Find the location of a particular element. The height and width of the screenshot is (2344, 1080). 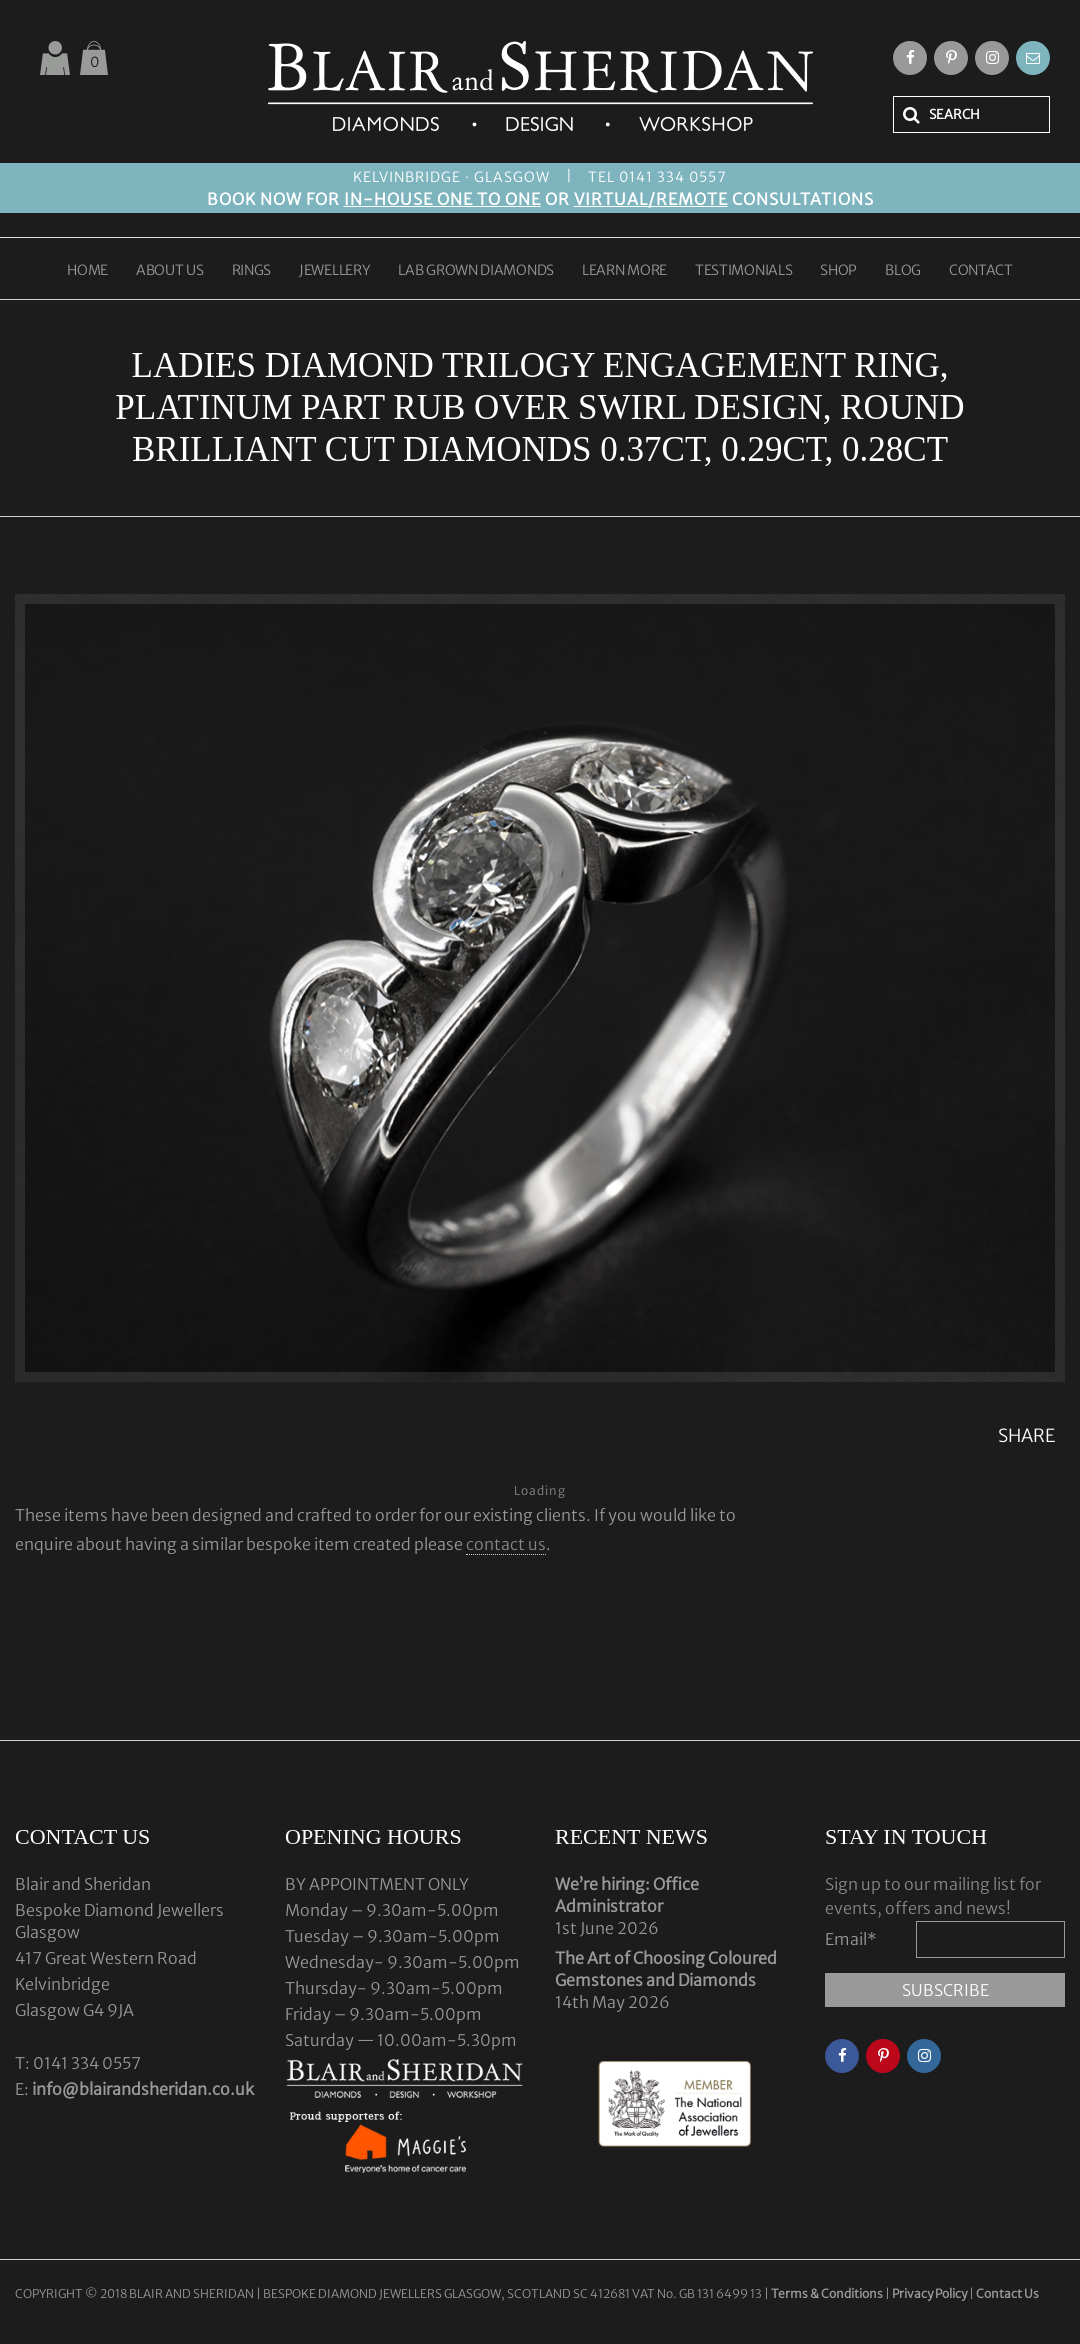

We’re hiring: Office Administrator is located at coordinates (627, 1895).